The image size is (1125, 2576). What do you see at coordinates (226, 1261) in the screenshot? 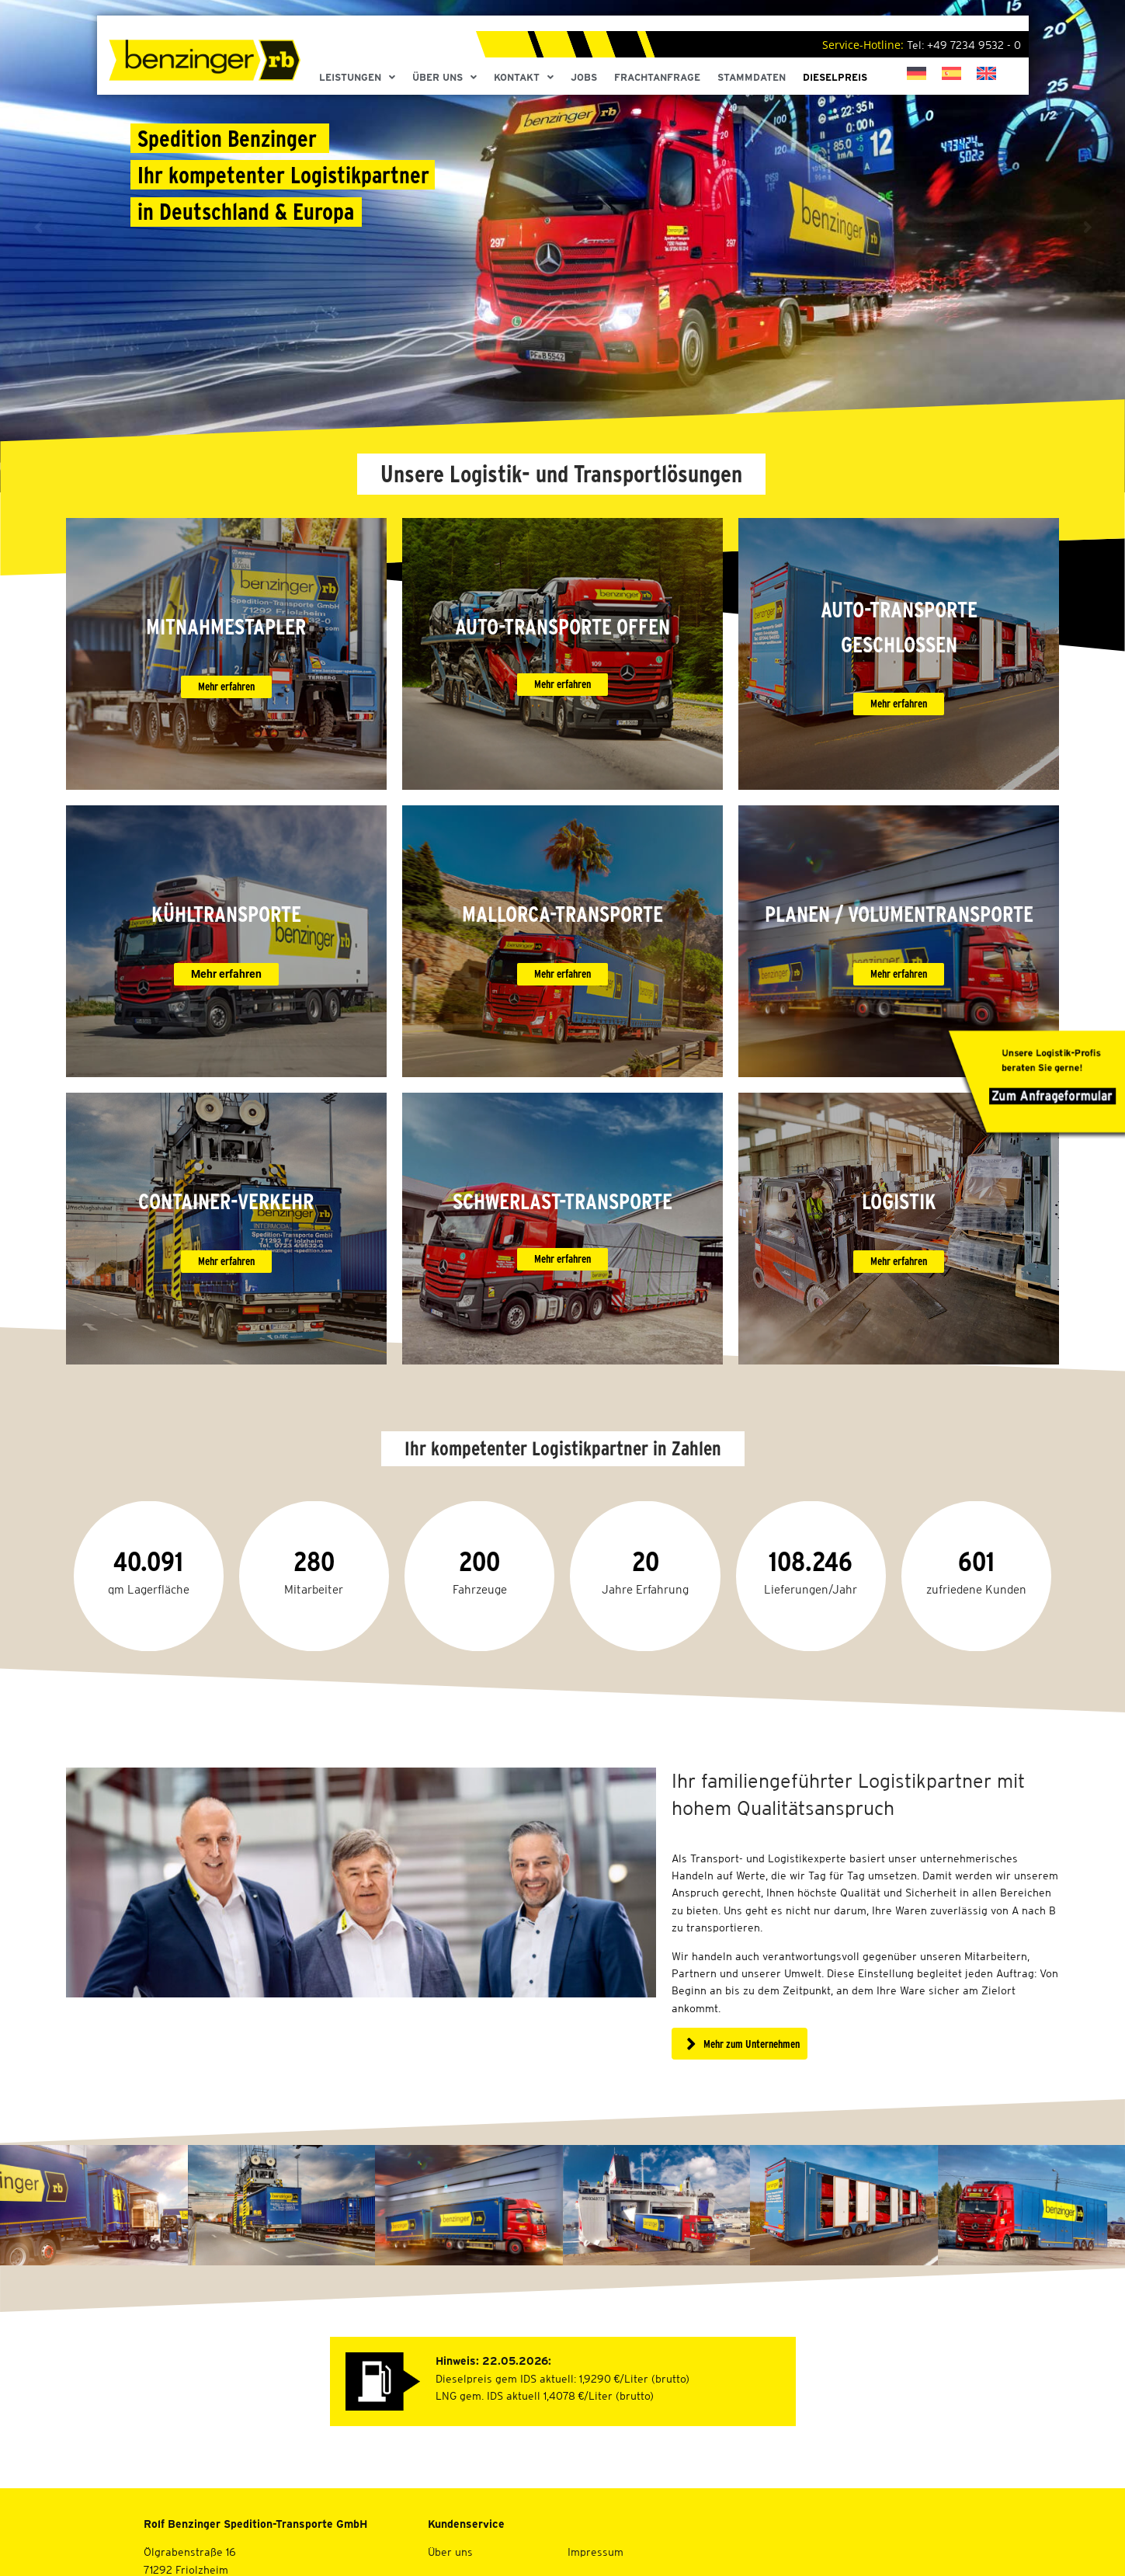
I see `Mehr erfahren` at bounding box center [226, 1261].